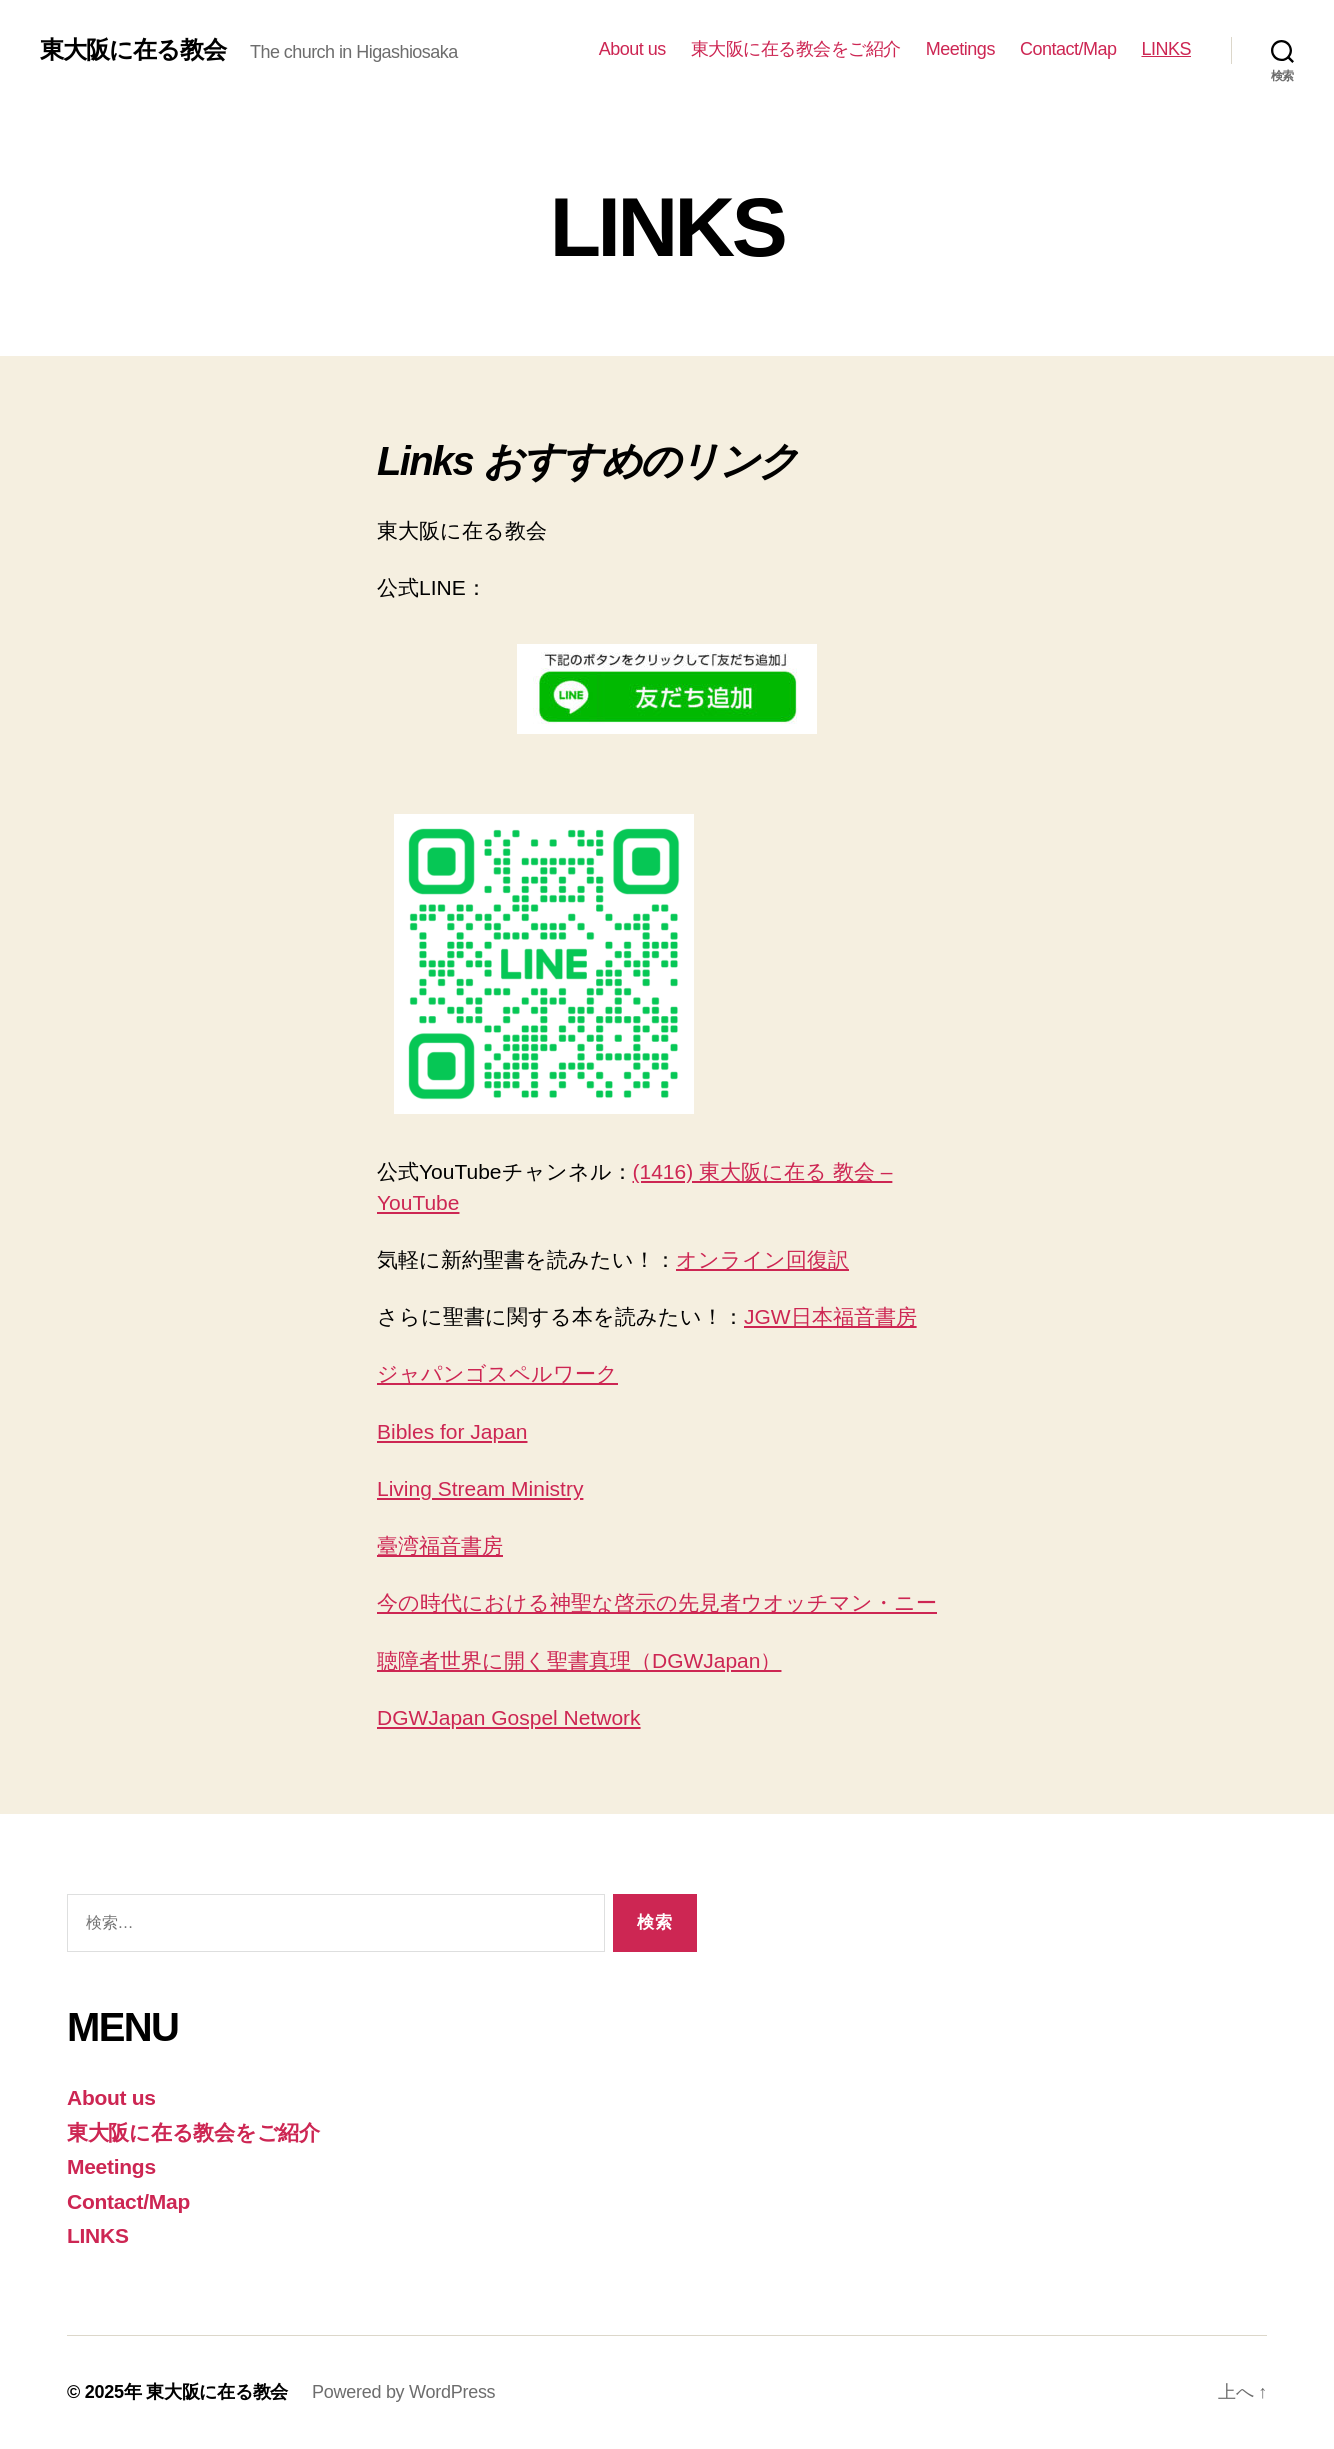 The width and height of the screenshot is (1334, 2449). What do you see at coordinates (133, 50) in the screenshot?
I see `東大阪に在る教会` at bounding box center [133, 50].